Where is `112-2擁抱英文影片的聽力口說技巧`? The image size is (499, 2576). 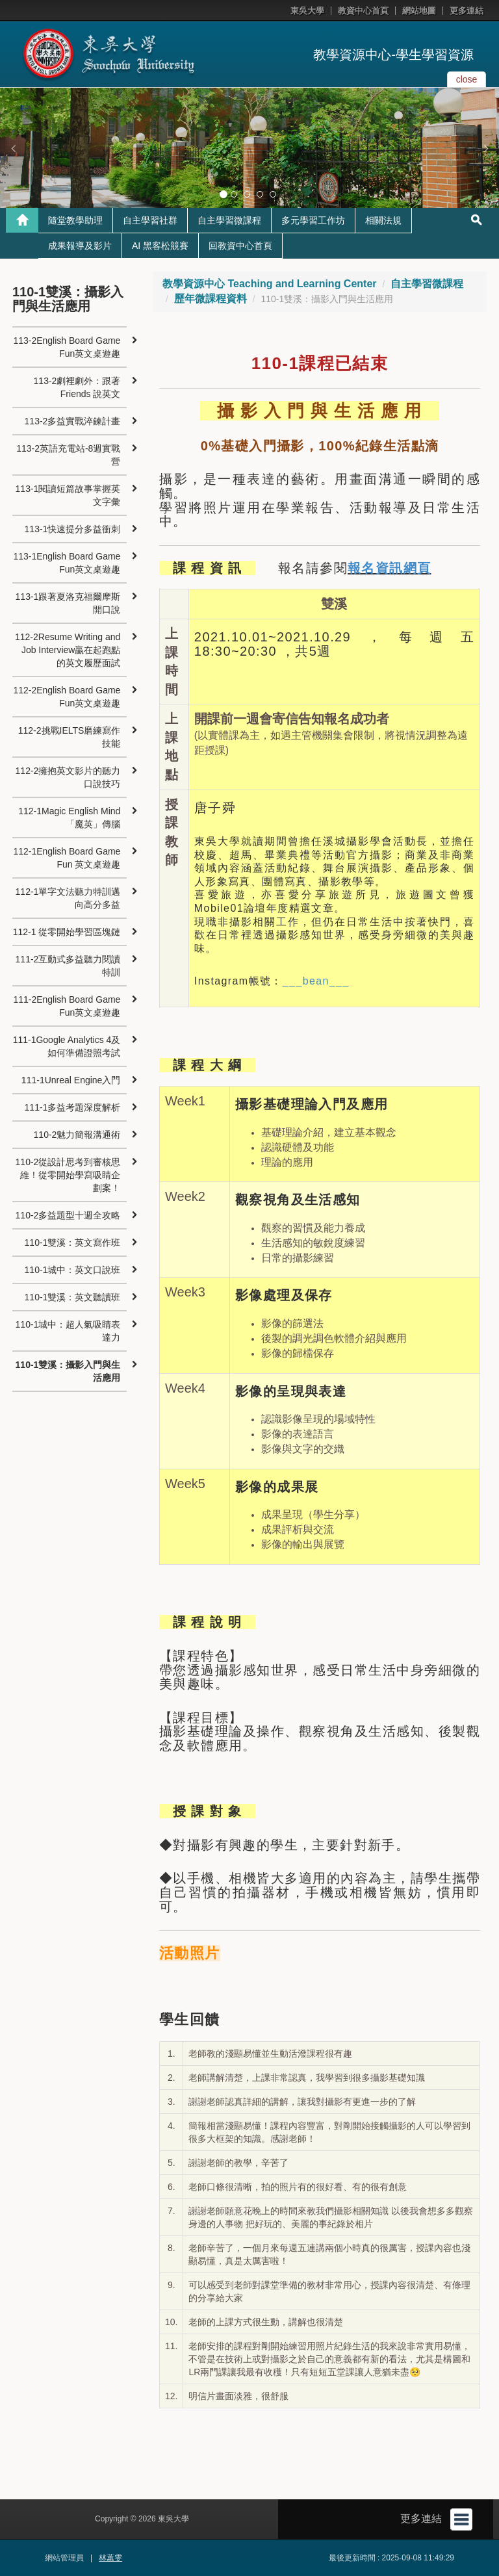
112-2擁抱英文影片的聽力口說技巧 is located at coordinates (68, 777).